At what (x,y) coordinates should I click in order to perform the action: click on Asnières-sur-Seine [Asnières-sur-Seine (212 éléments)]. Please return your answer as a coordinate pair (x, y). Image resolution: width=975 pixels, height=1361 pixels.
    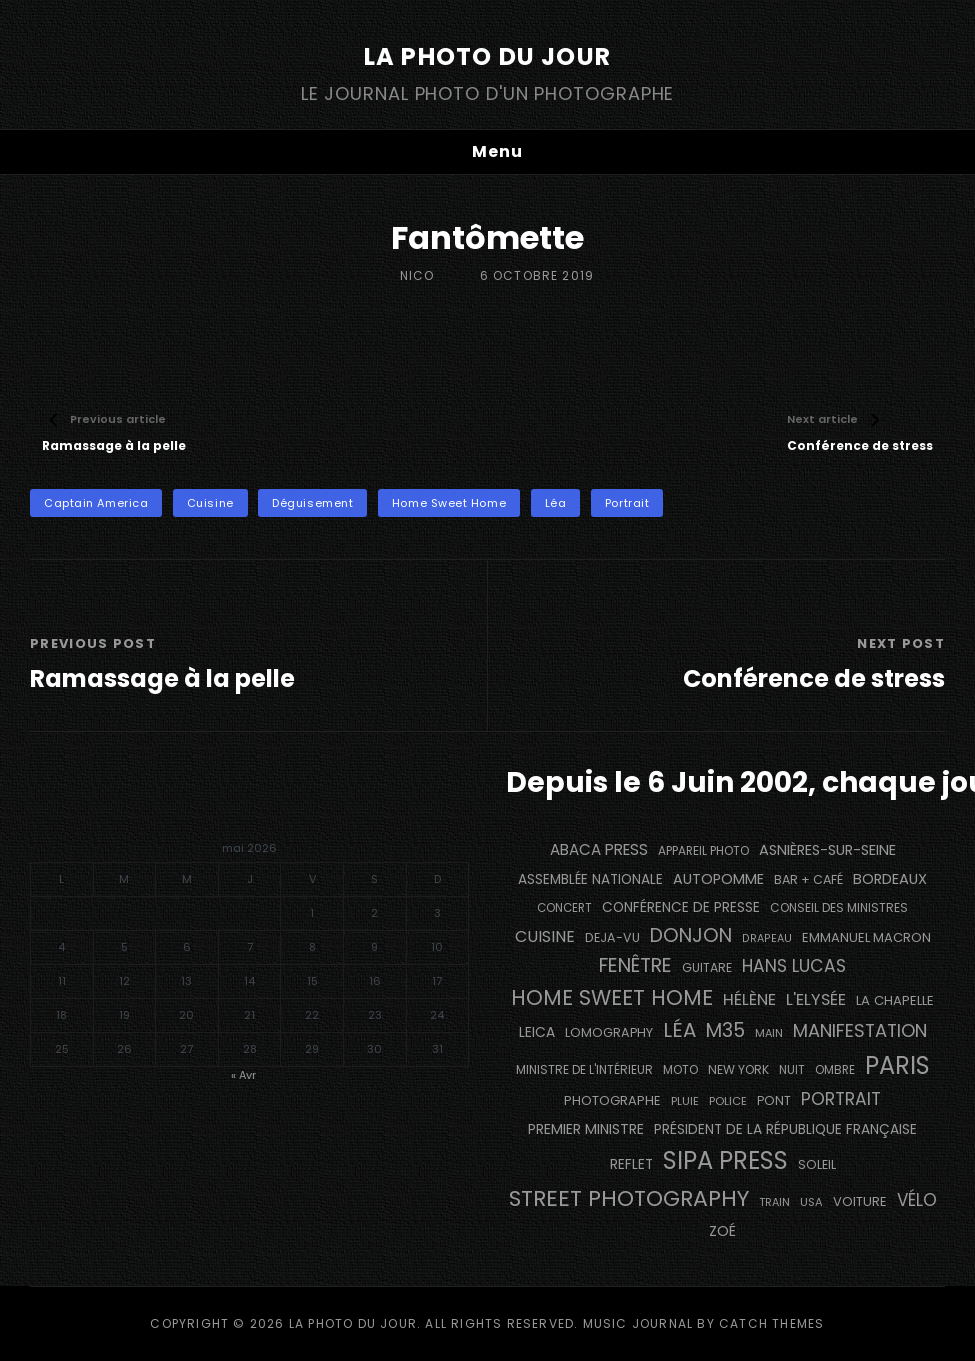
    Looking at the image, I should click on (827, 850).